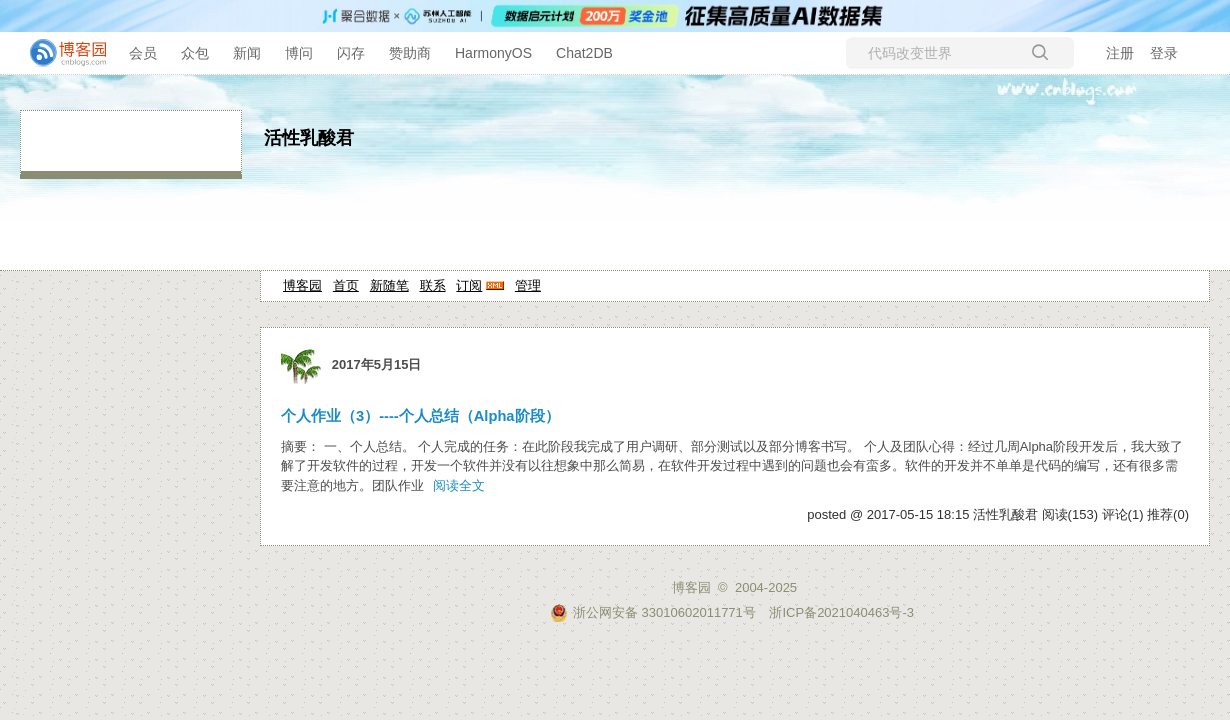 Image resolution: width=1230 pixels, height=720 pixels. I want to click on 管理, so click(528, 285).